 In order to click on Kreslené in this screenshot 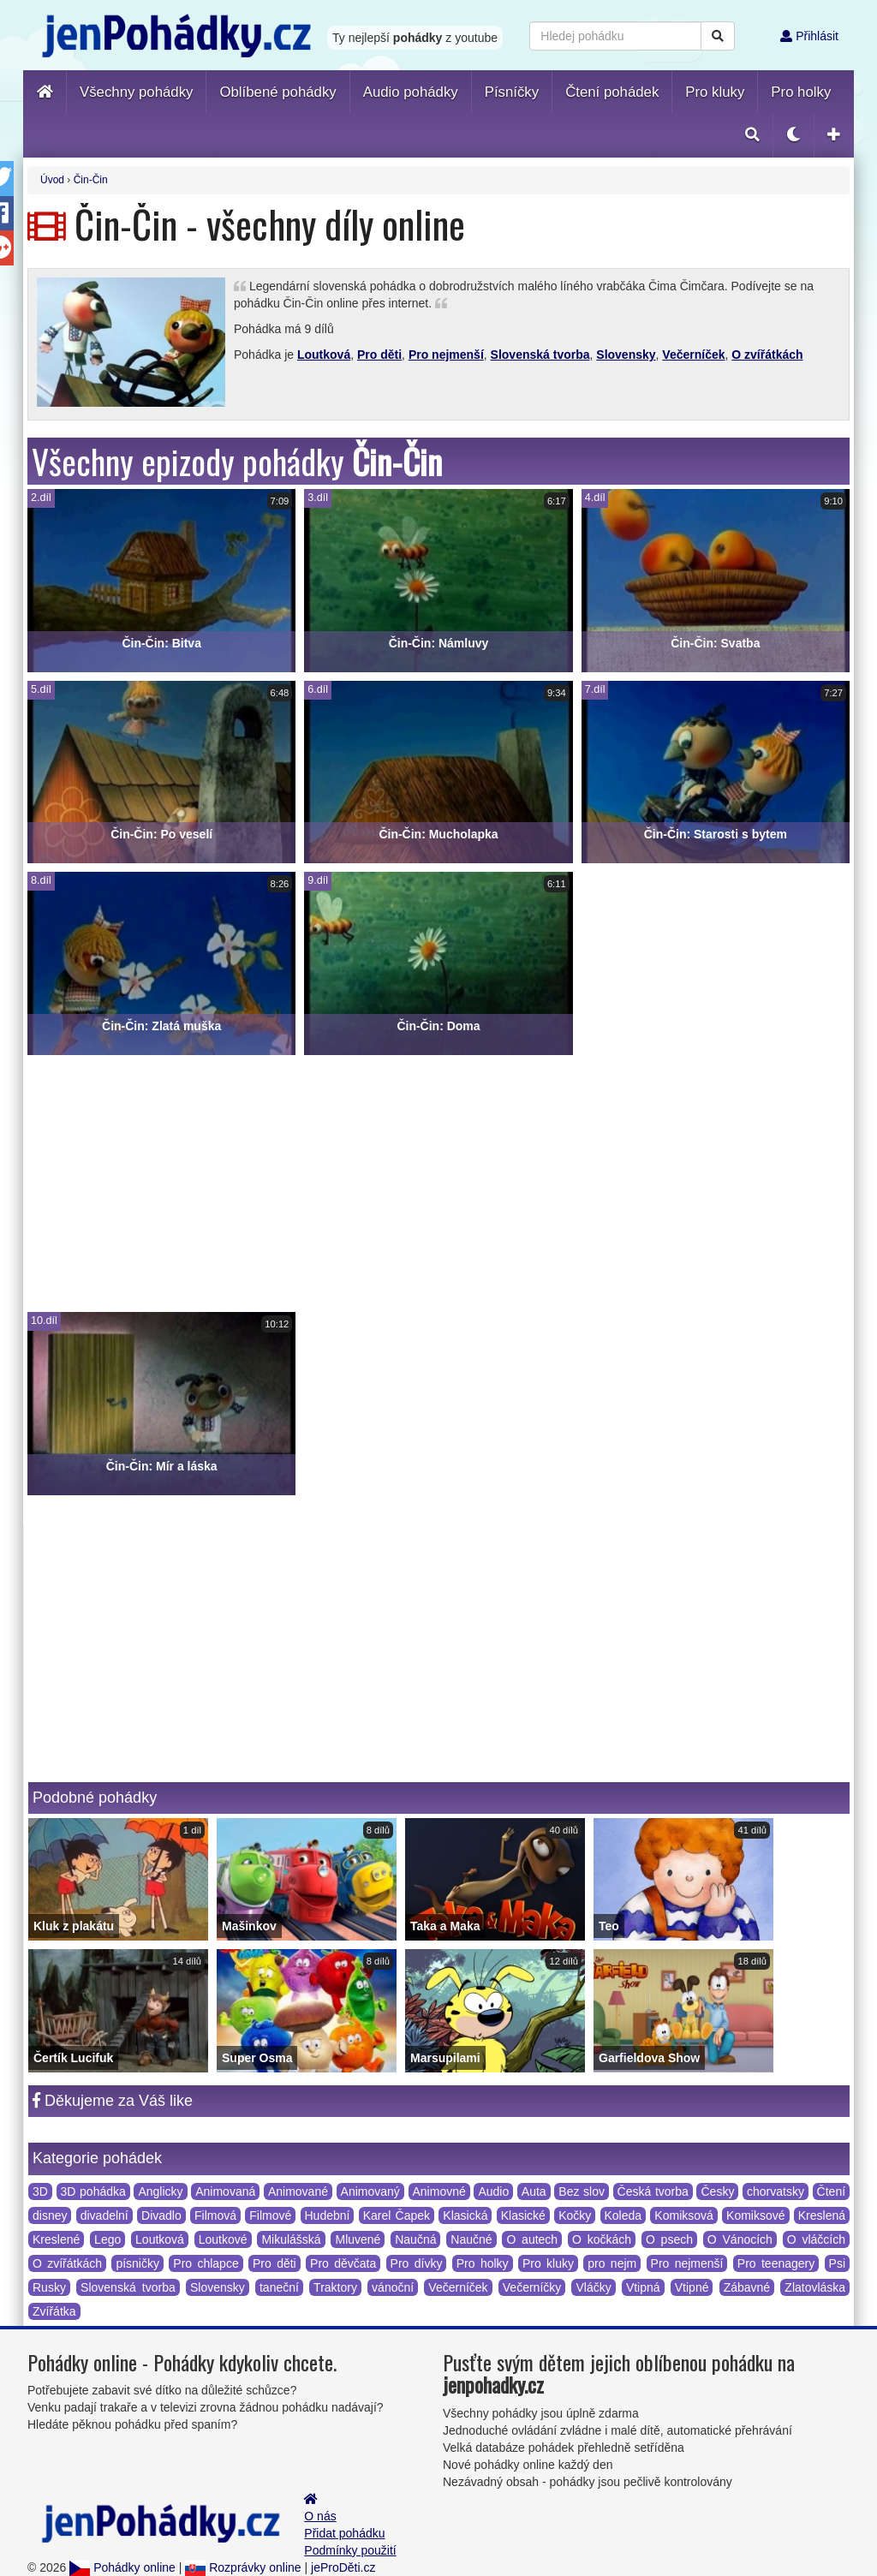, I will do `click(56, 2239)`.